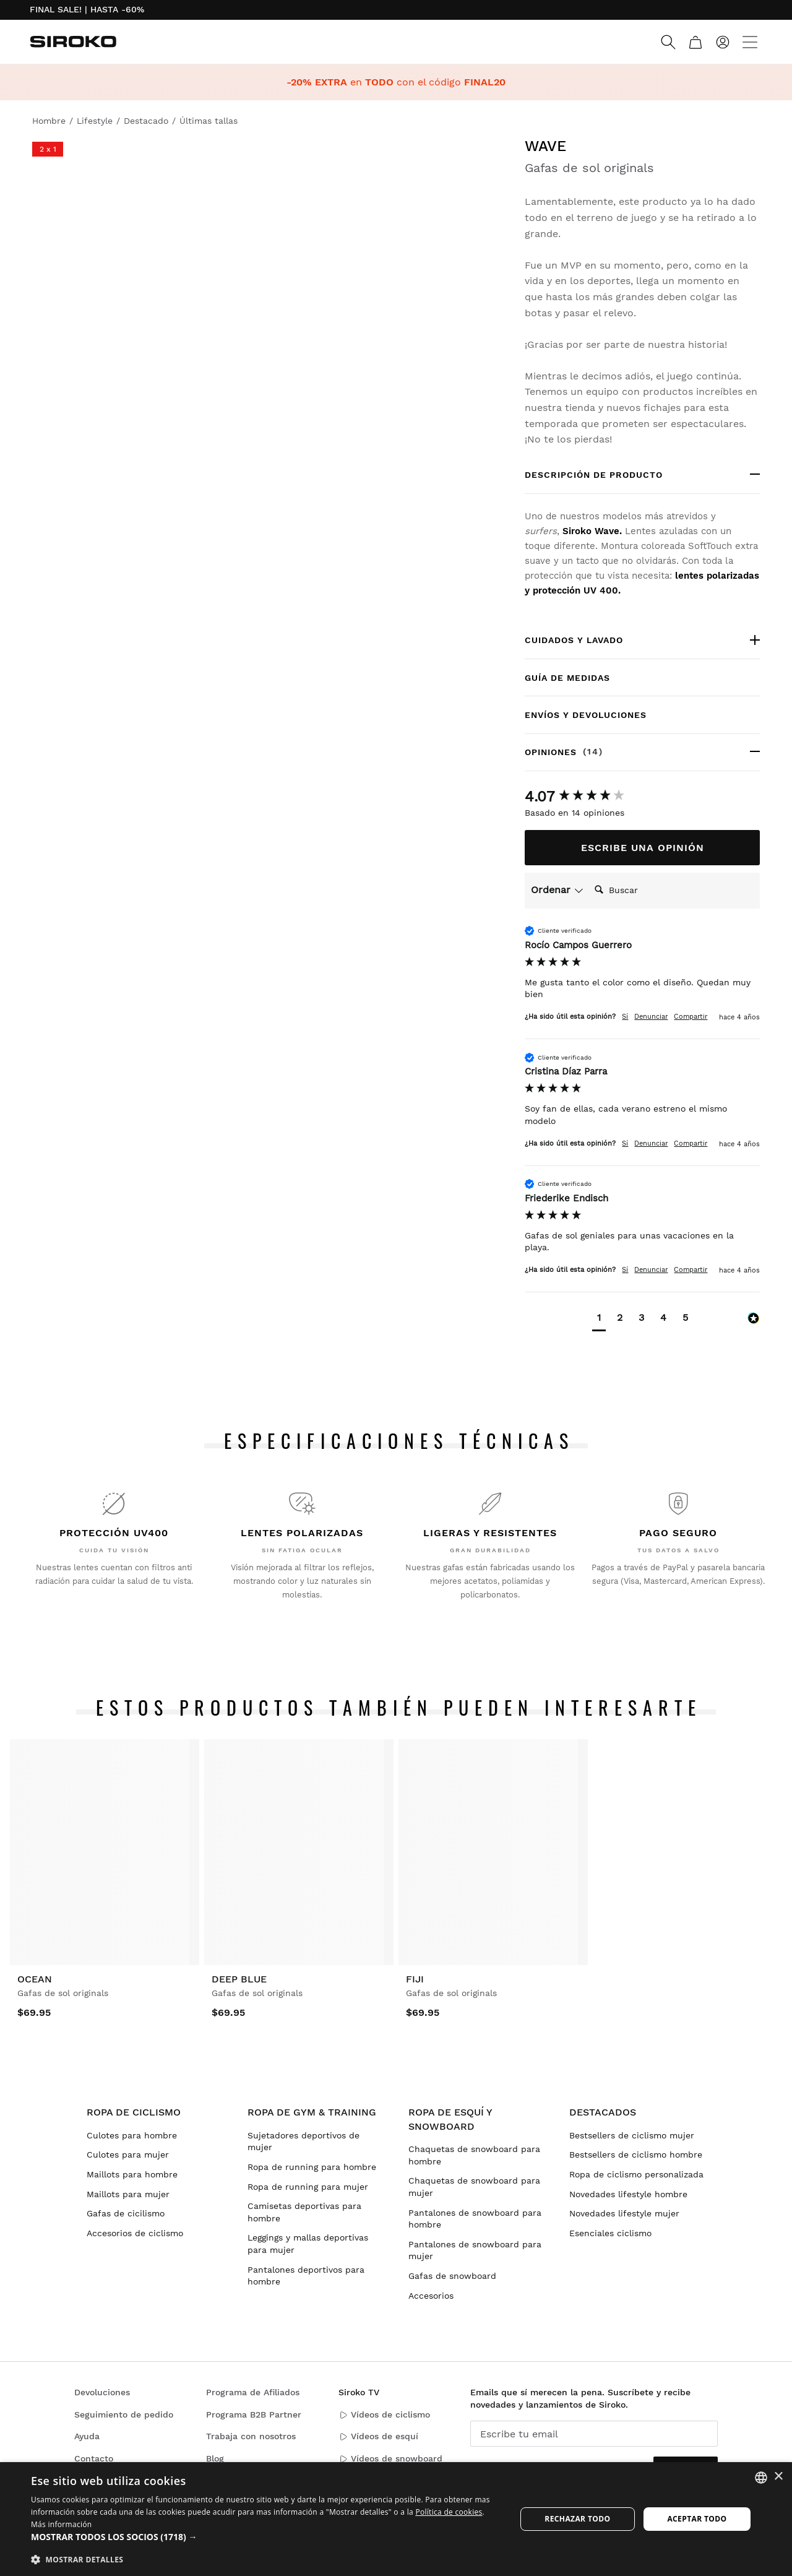 The height and width of the screenshot is (2576, 792). I want to click on Novedades lifestyle hombre, so click(628, 2194).